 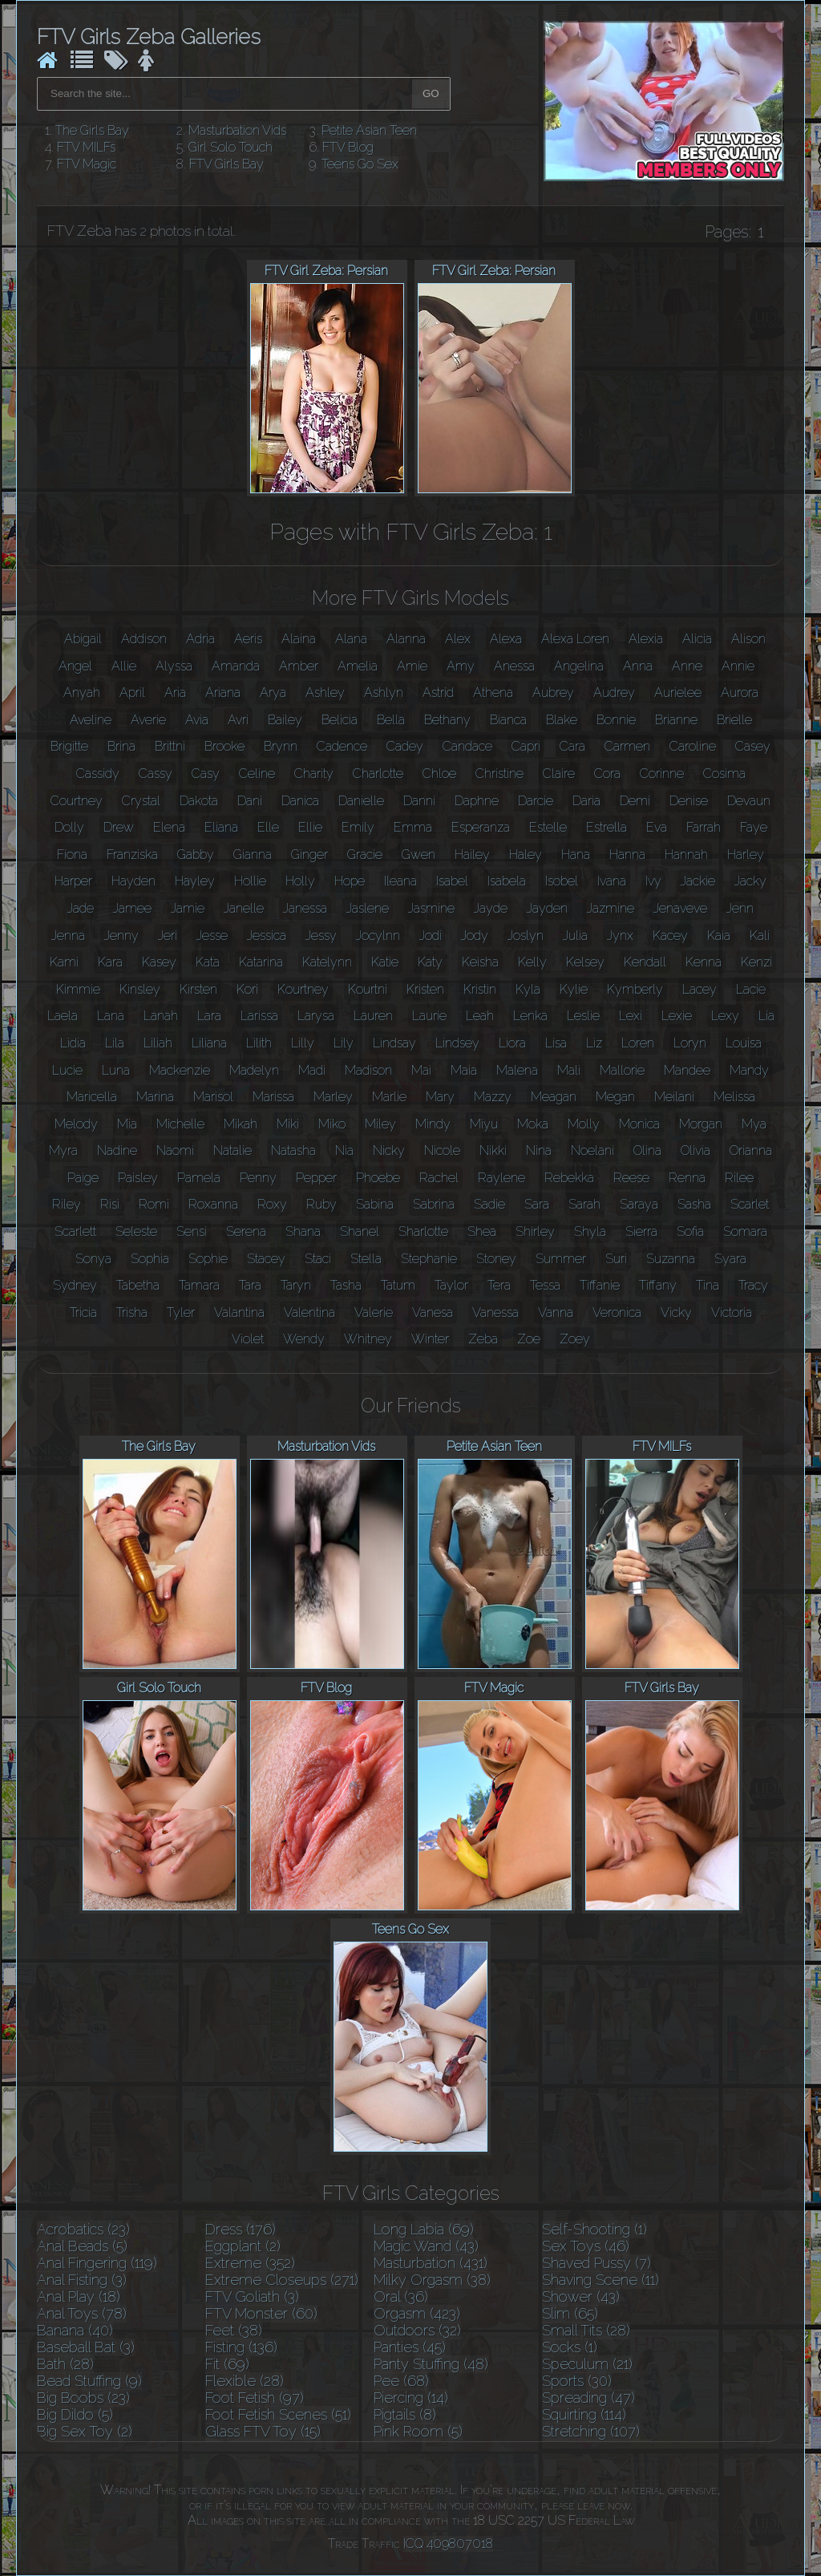 What do you see at coordinates (114, 1043) in the screenshot?
I see `Lila` at bounding box center [114, 1043].